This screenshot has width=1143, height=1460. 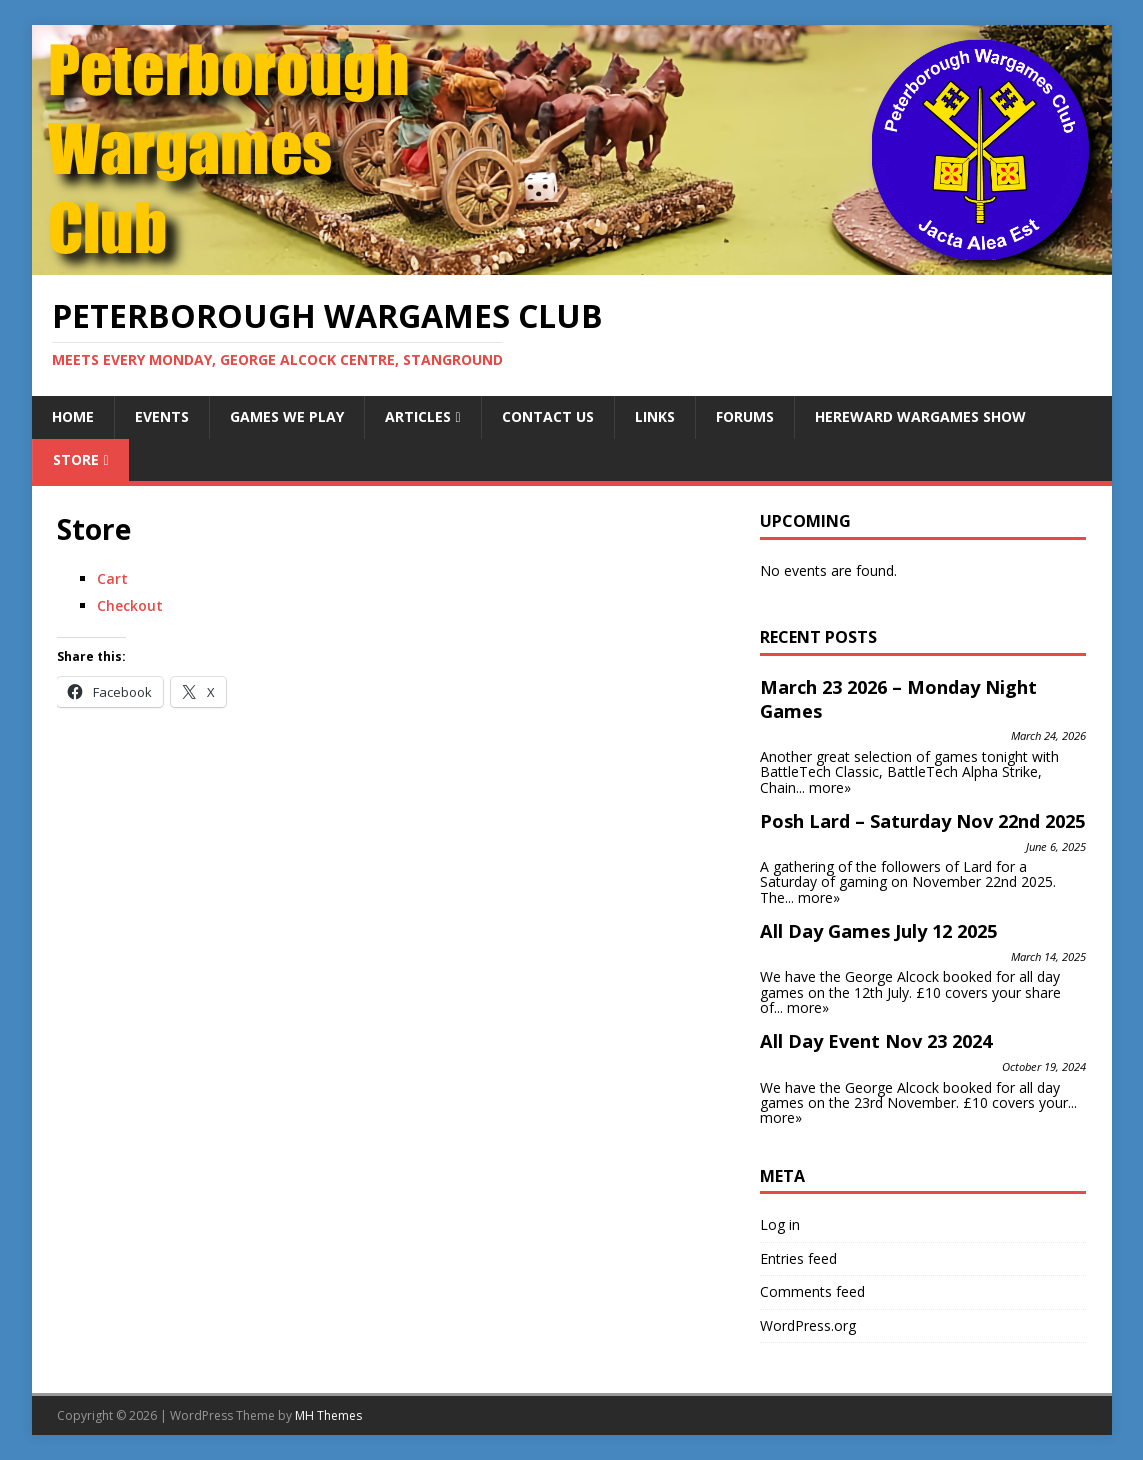 I want to click on Log in, so click(x=780, y=1224).